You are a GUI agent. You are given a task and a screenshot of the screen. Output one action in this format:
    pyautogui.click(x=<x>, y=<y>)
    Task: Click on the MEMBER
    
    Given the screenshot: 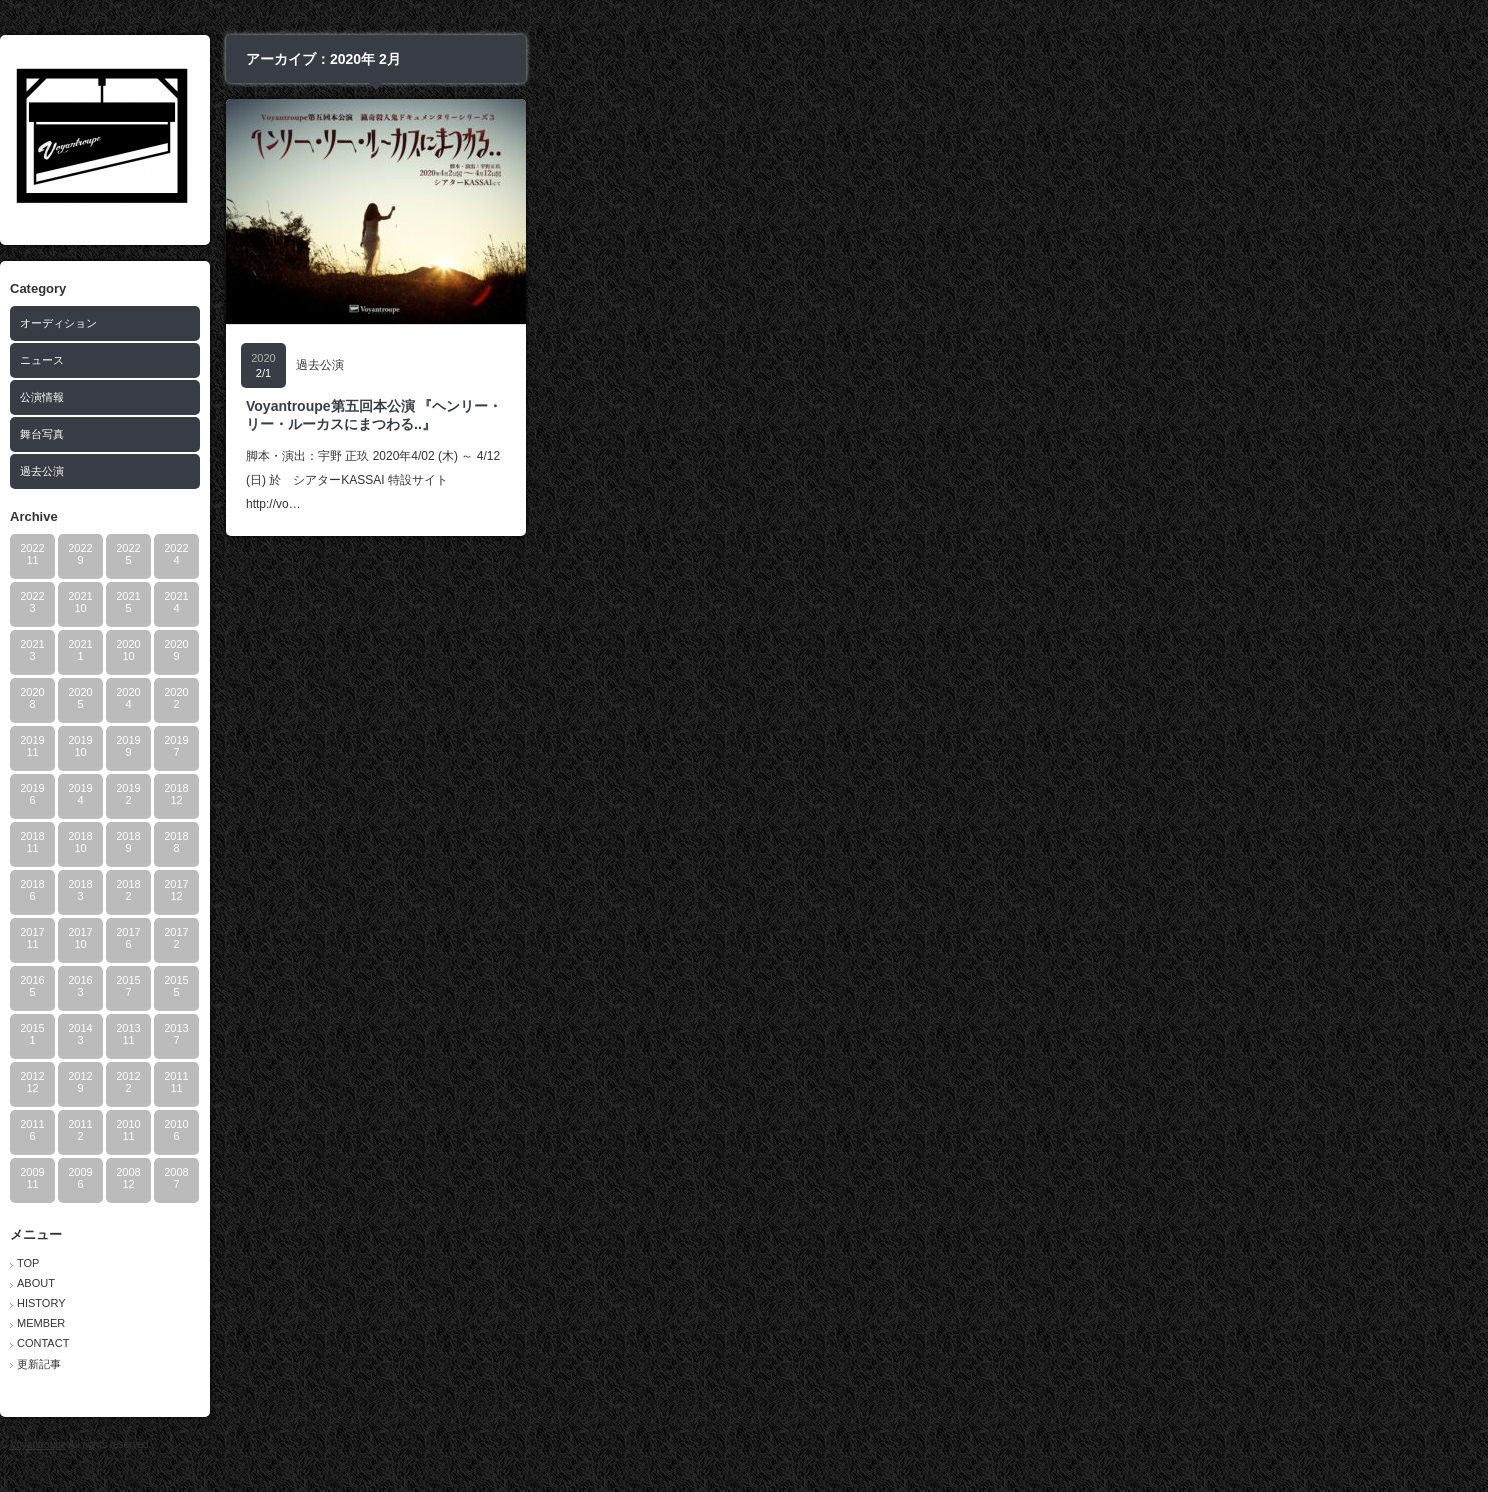 What is the action you would take?
    pyautogui.click(x=518, y=1323)
    